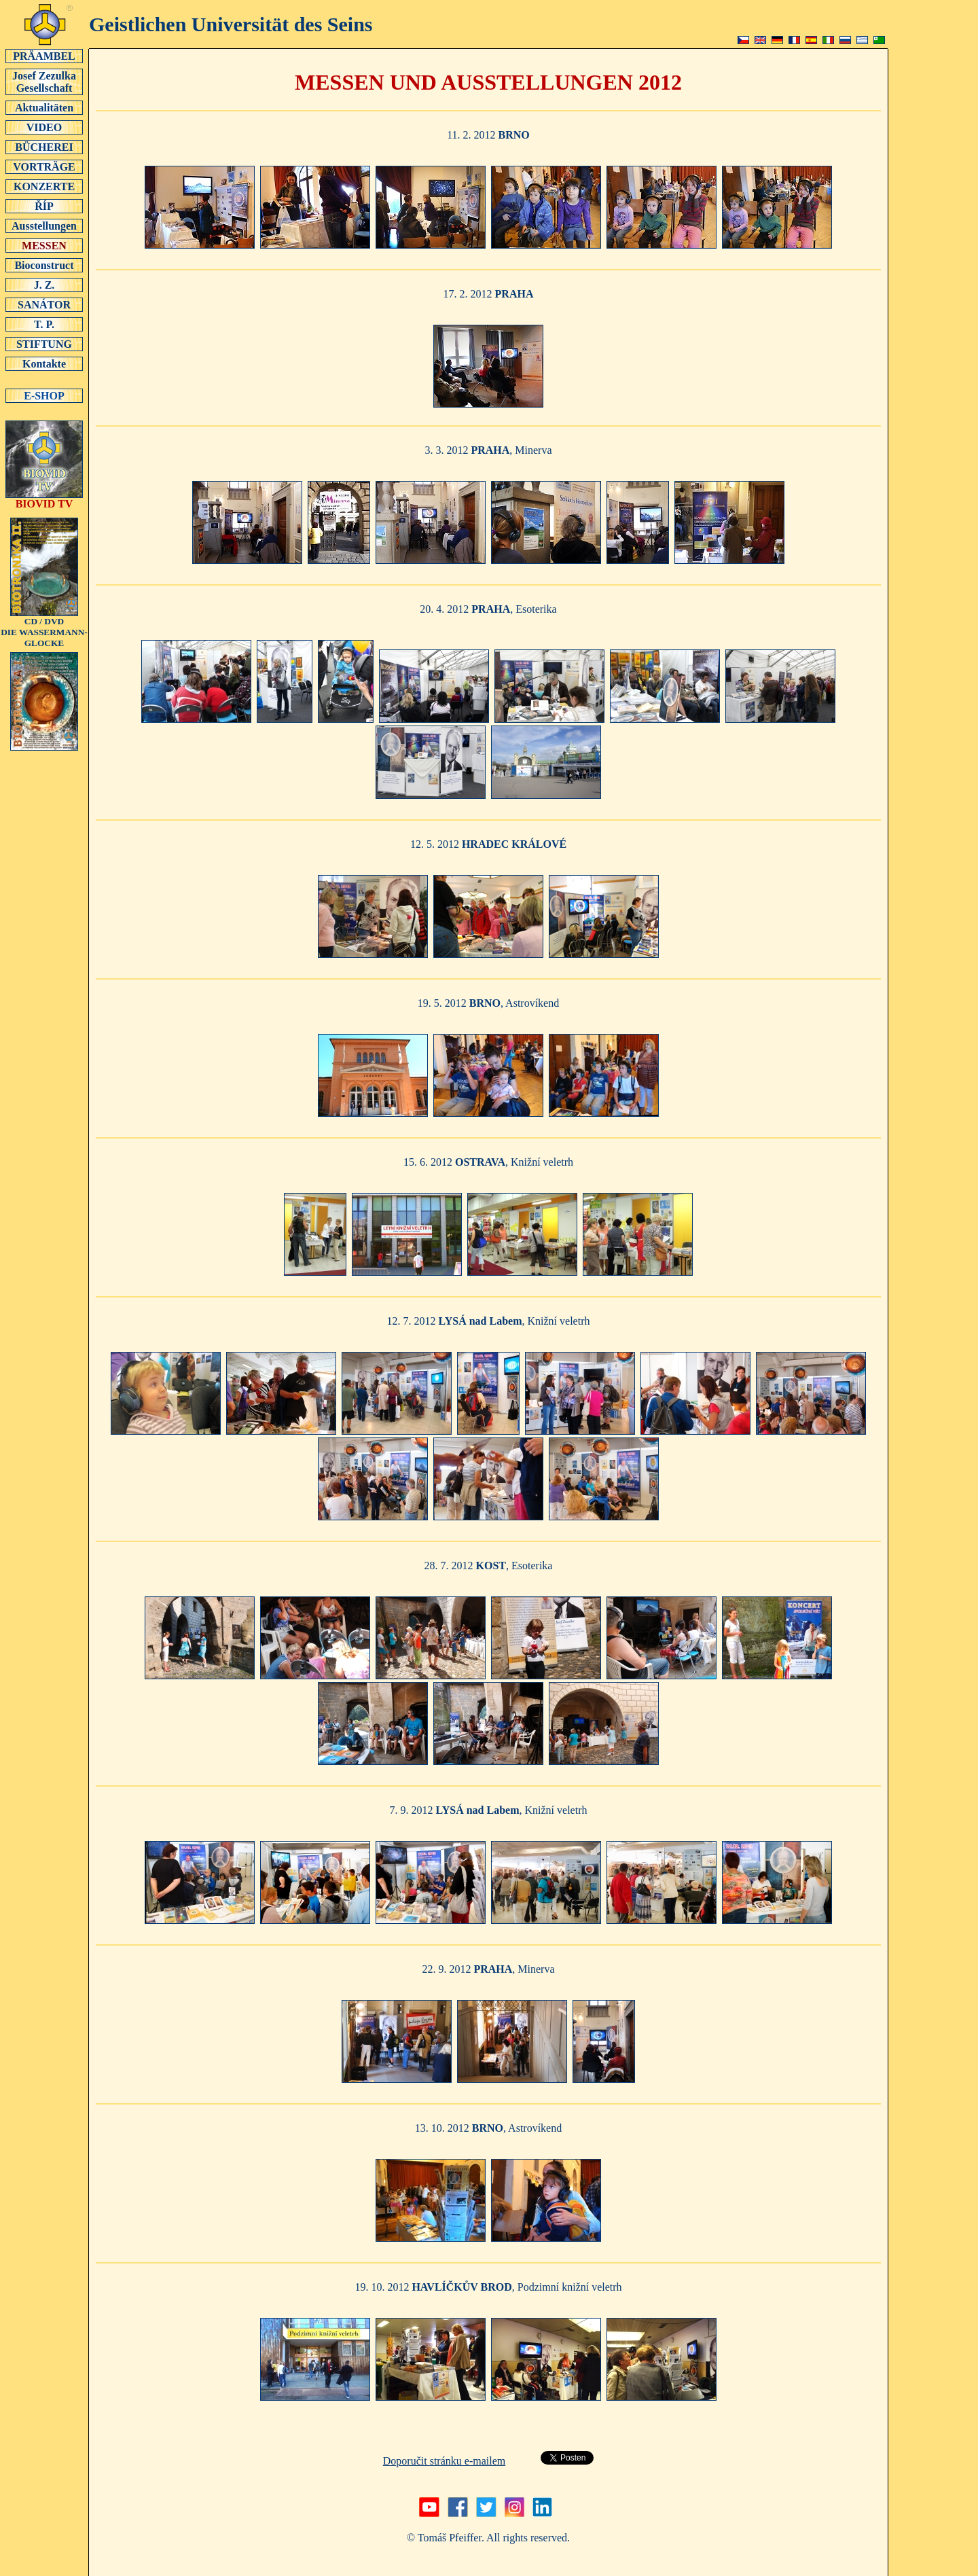 This screenshot has width=978, height=2576. Describe the element at coordinates (44, 245) in the screenshot. I see `MESSEN` at that location.